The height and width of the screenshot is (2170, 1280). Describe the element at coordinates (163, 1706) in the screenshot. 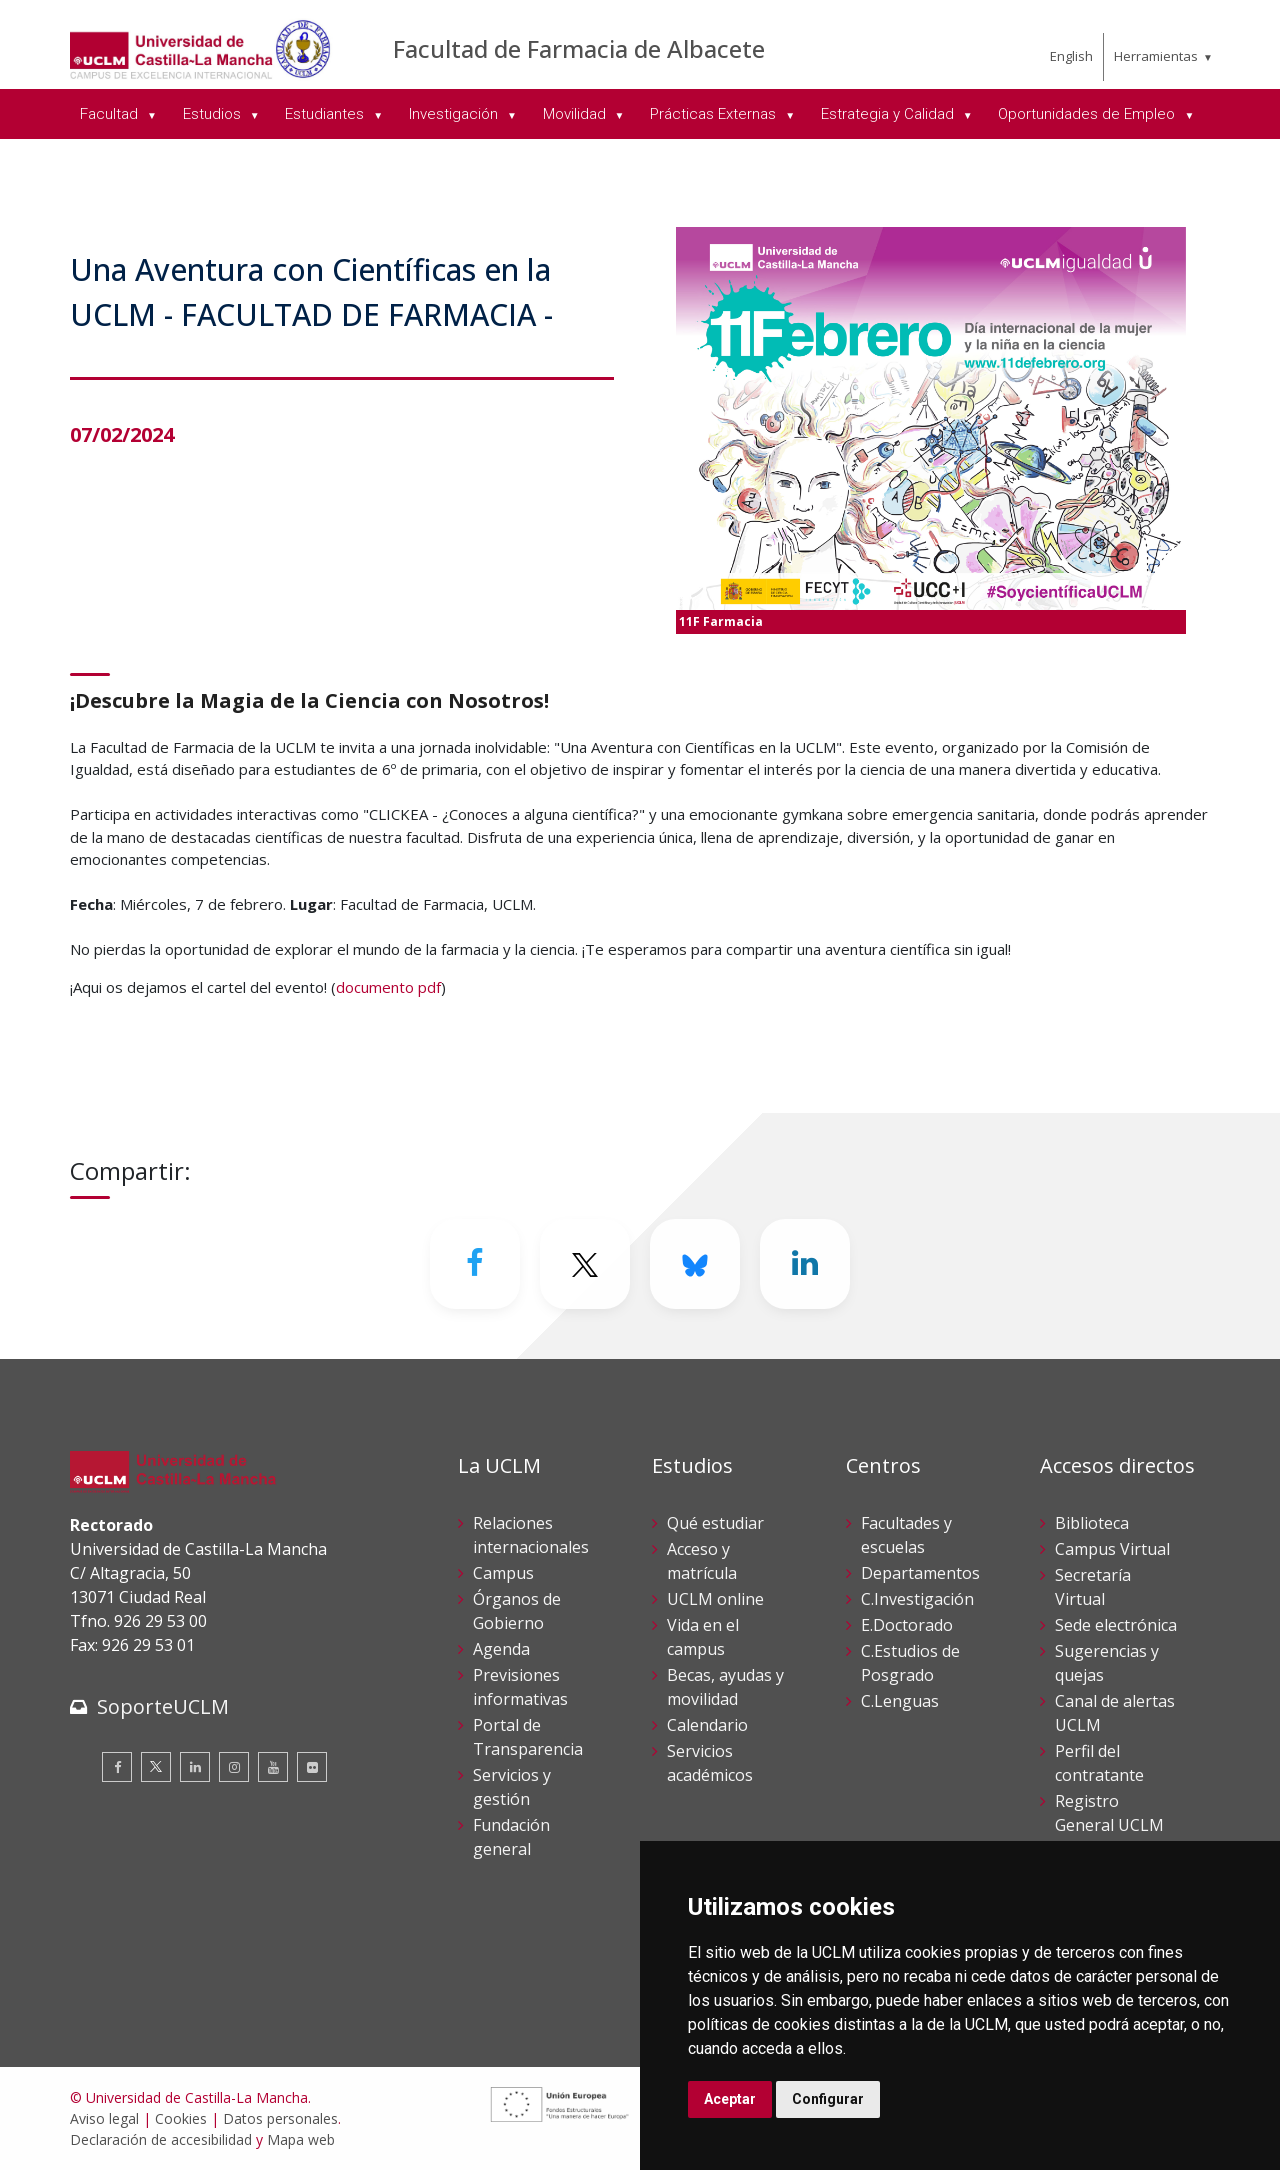

I see `SoporteUCLM` at that location.